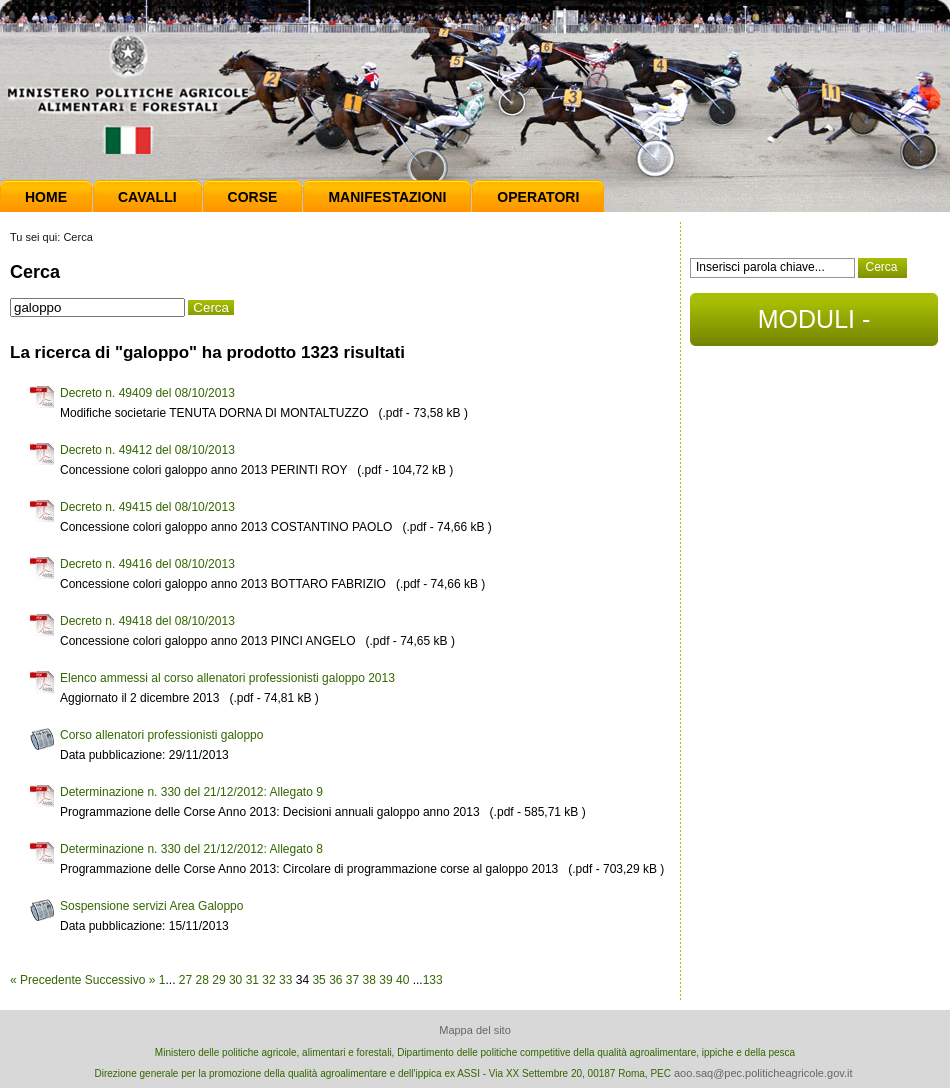 This screenshot has height=1088, width=950. I want to click on 37, so click(352, 980).